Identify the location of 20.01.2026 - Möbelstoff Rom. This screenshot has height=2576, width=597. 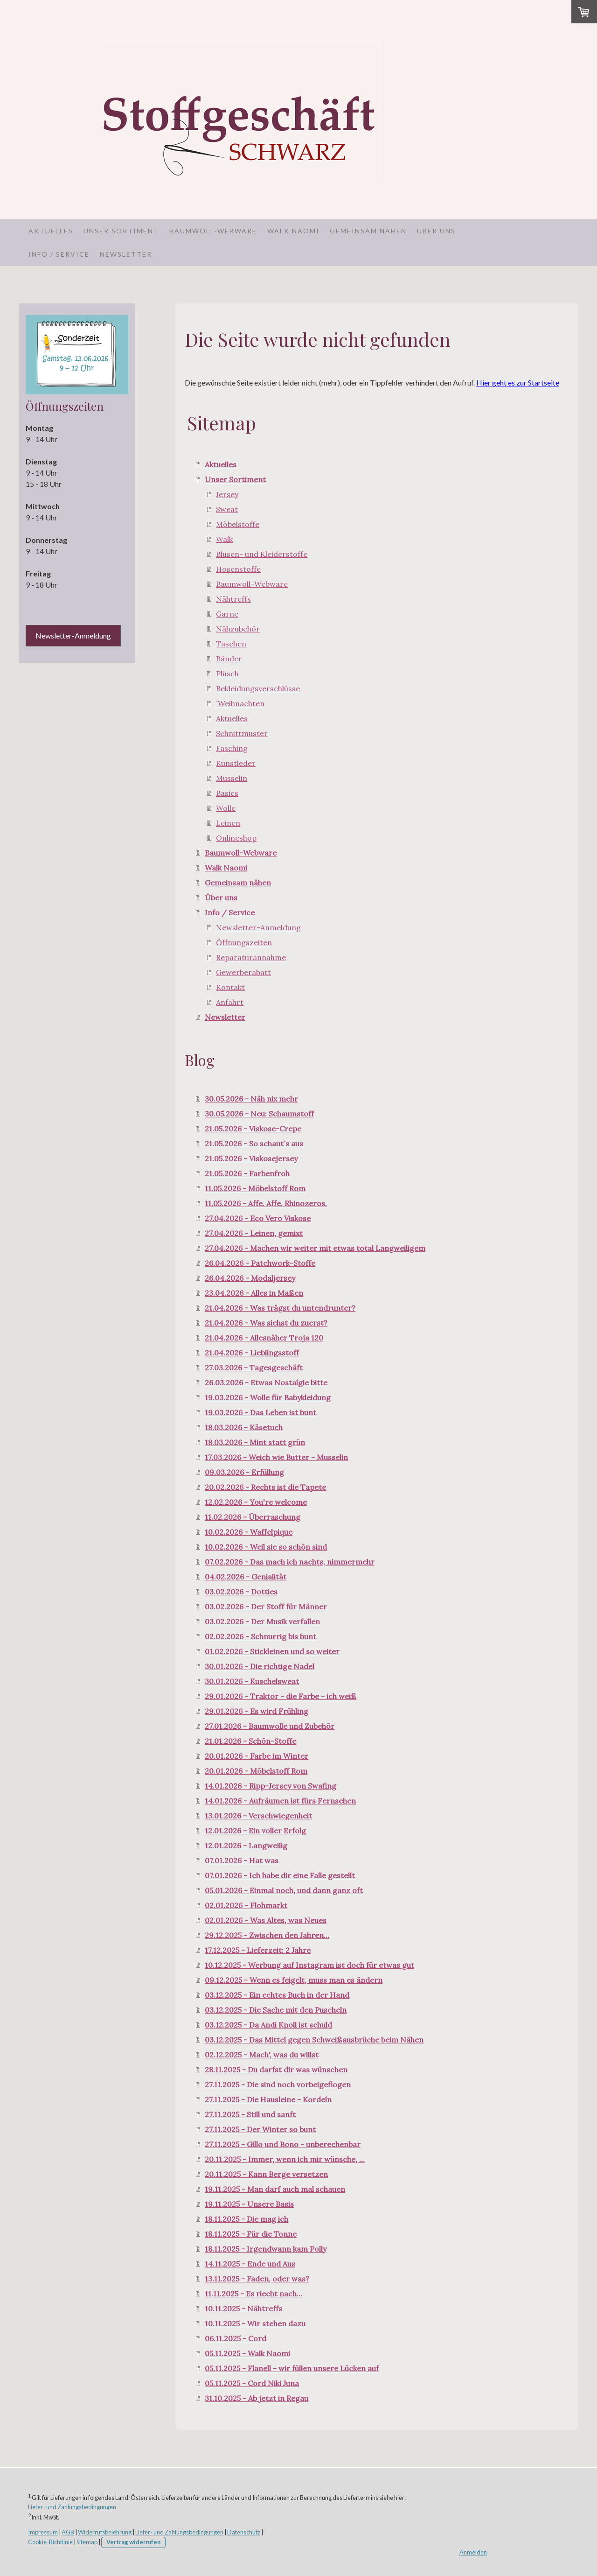
(256, 1771).